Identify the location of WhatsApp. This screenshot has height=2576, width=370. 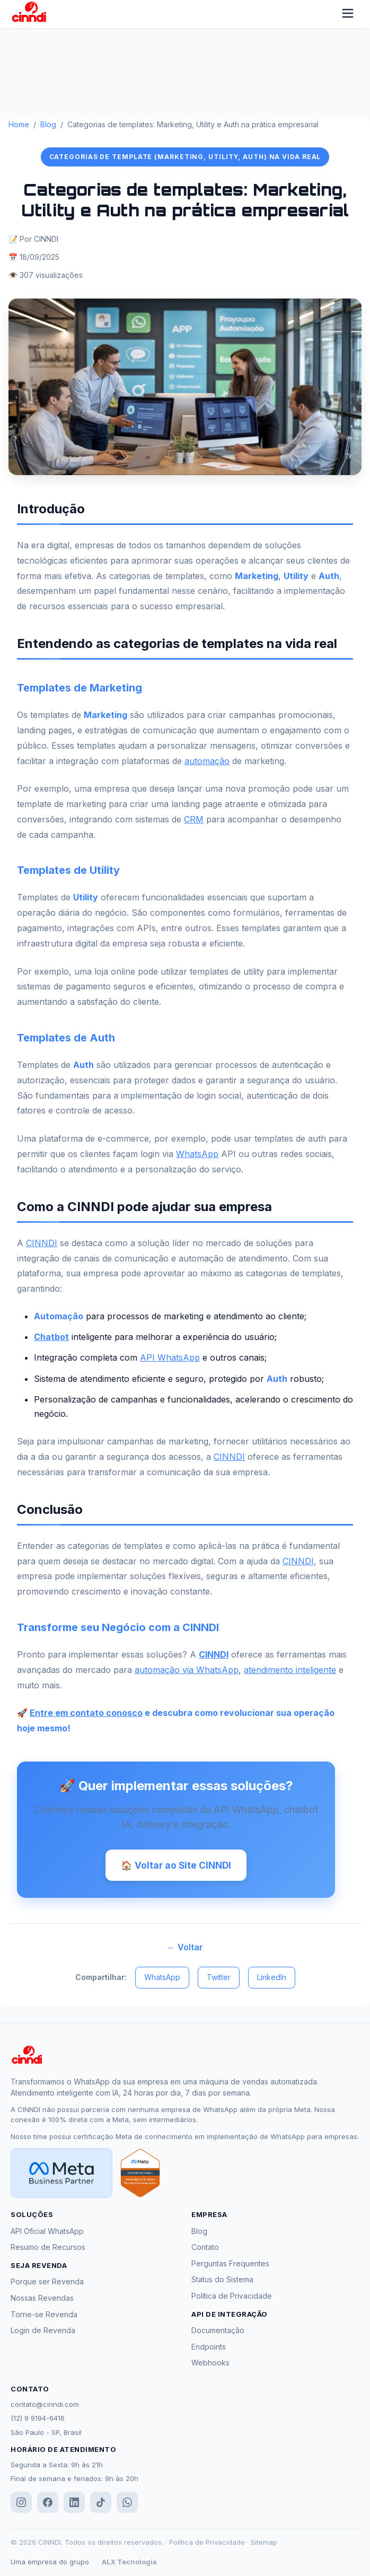
(197, 1154).